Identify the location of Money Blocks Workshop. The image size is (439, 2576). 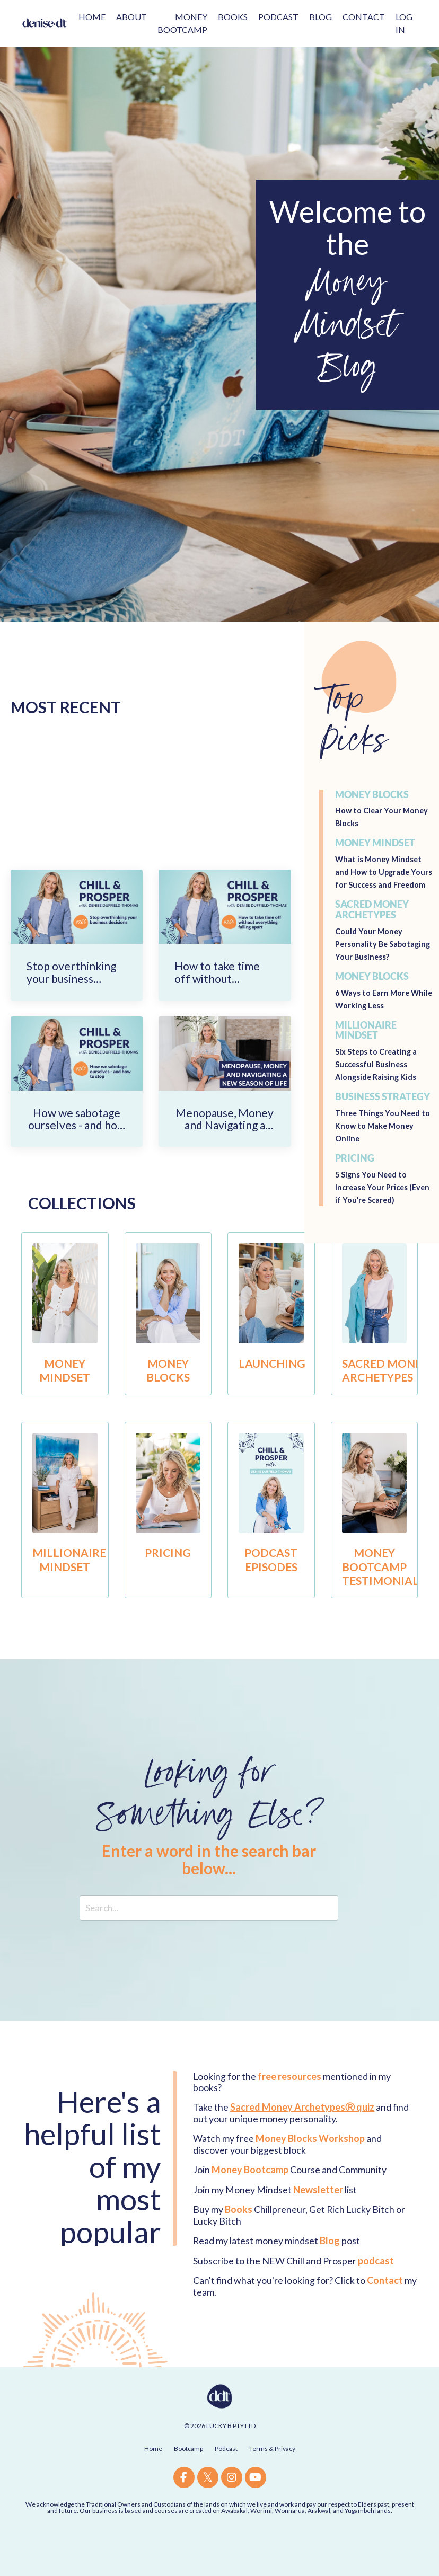
(310, 2175).